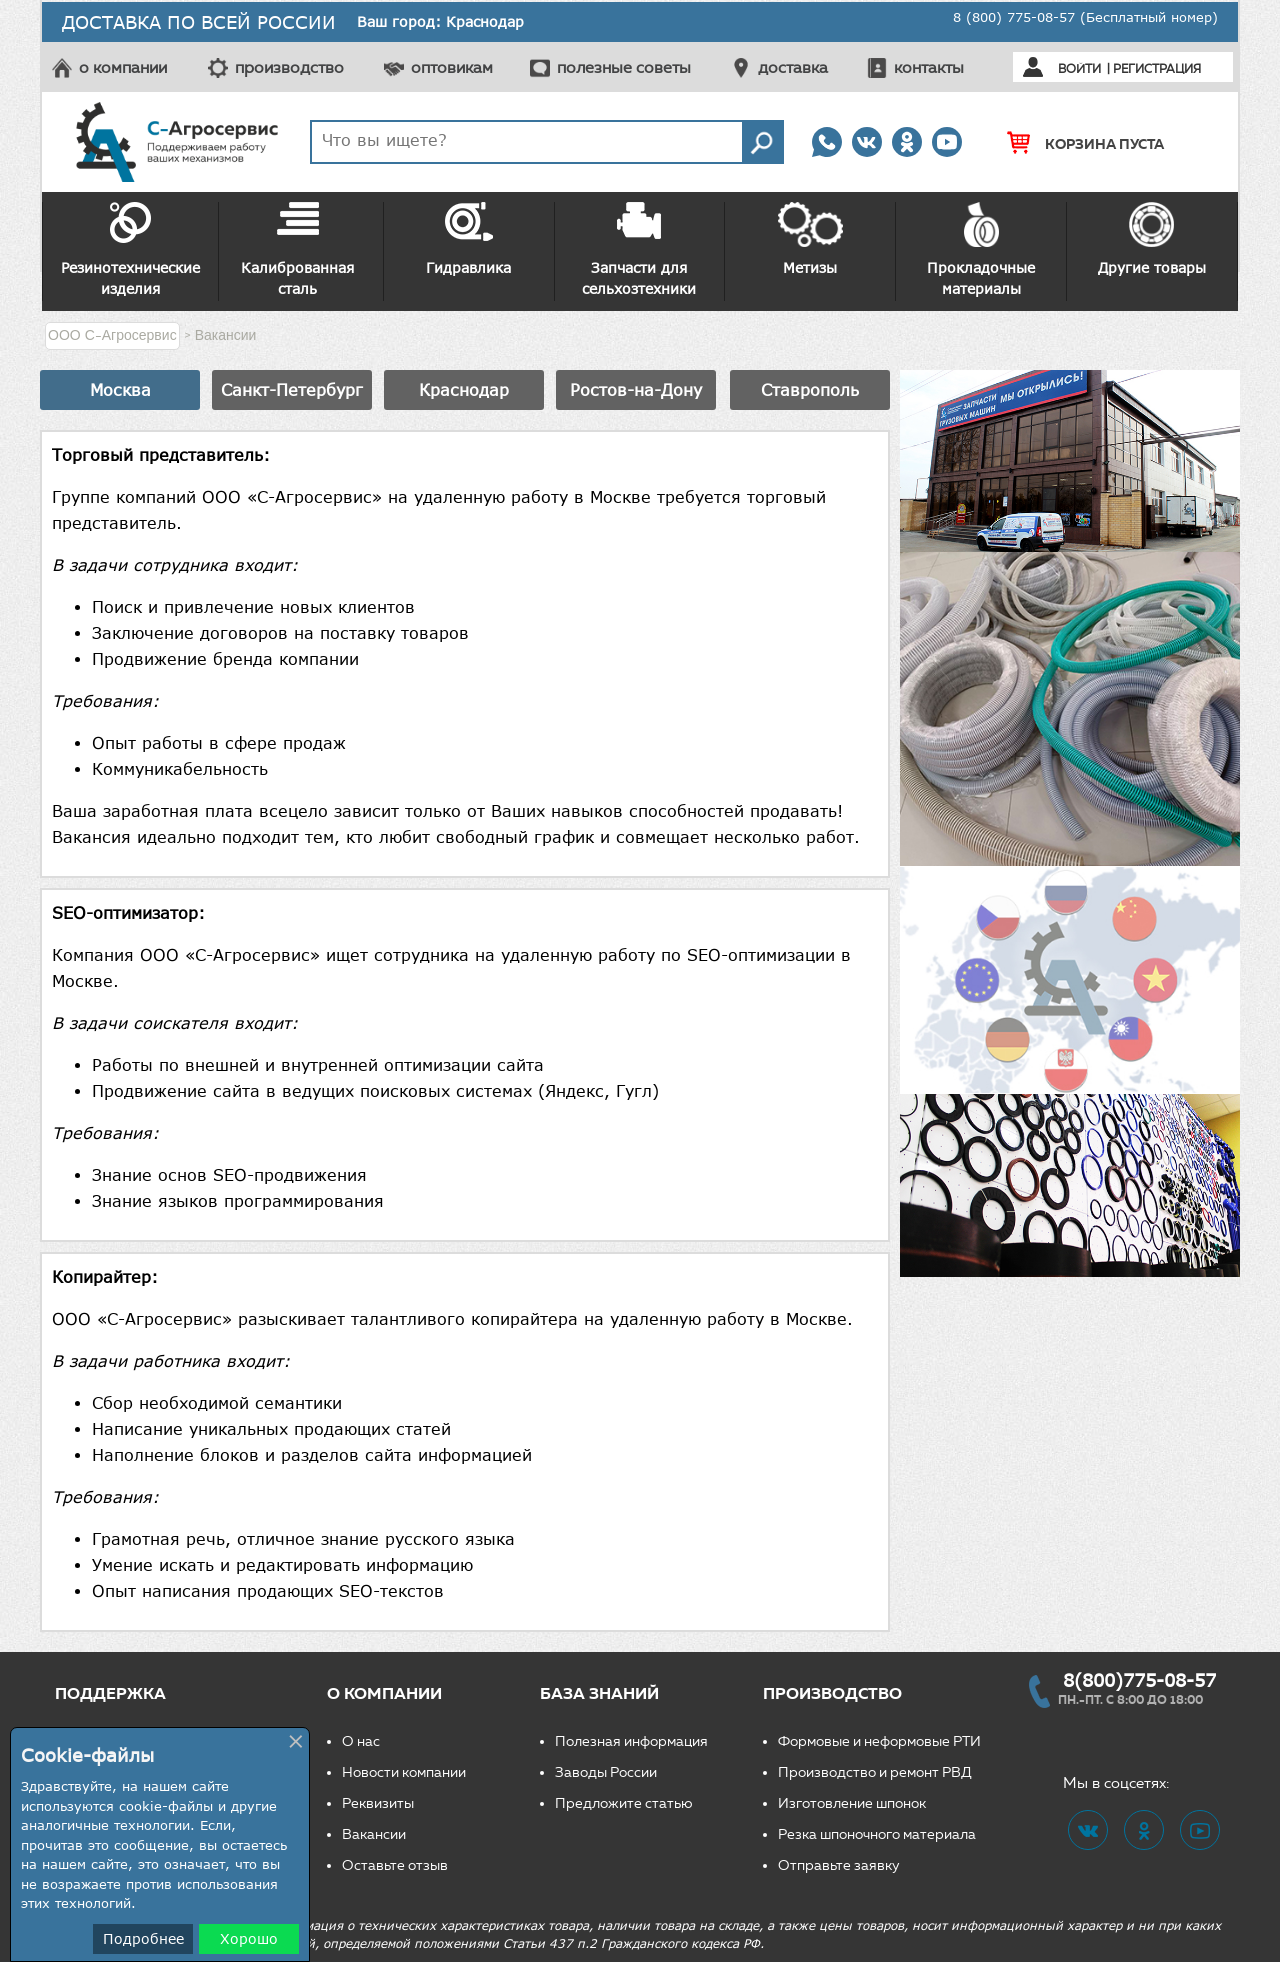 The image size is (1280, 1962). I want to click on Краснодар, so click(464, 390).